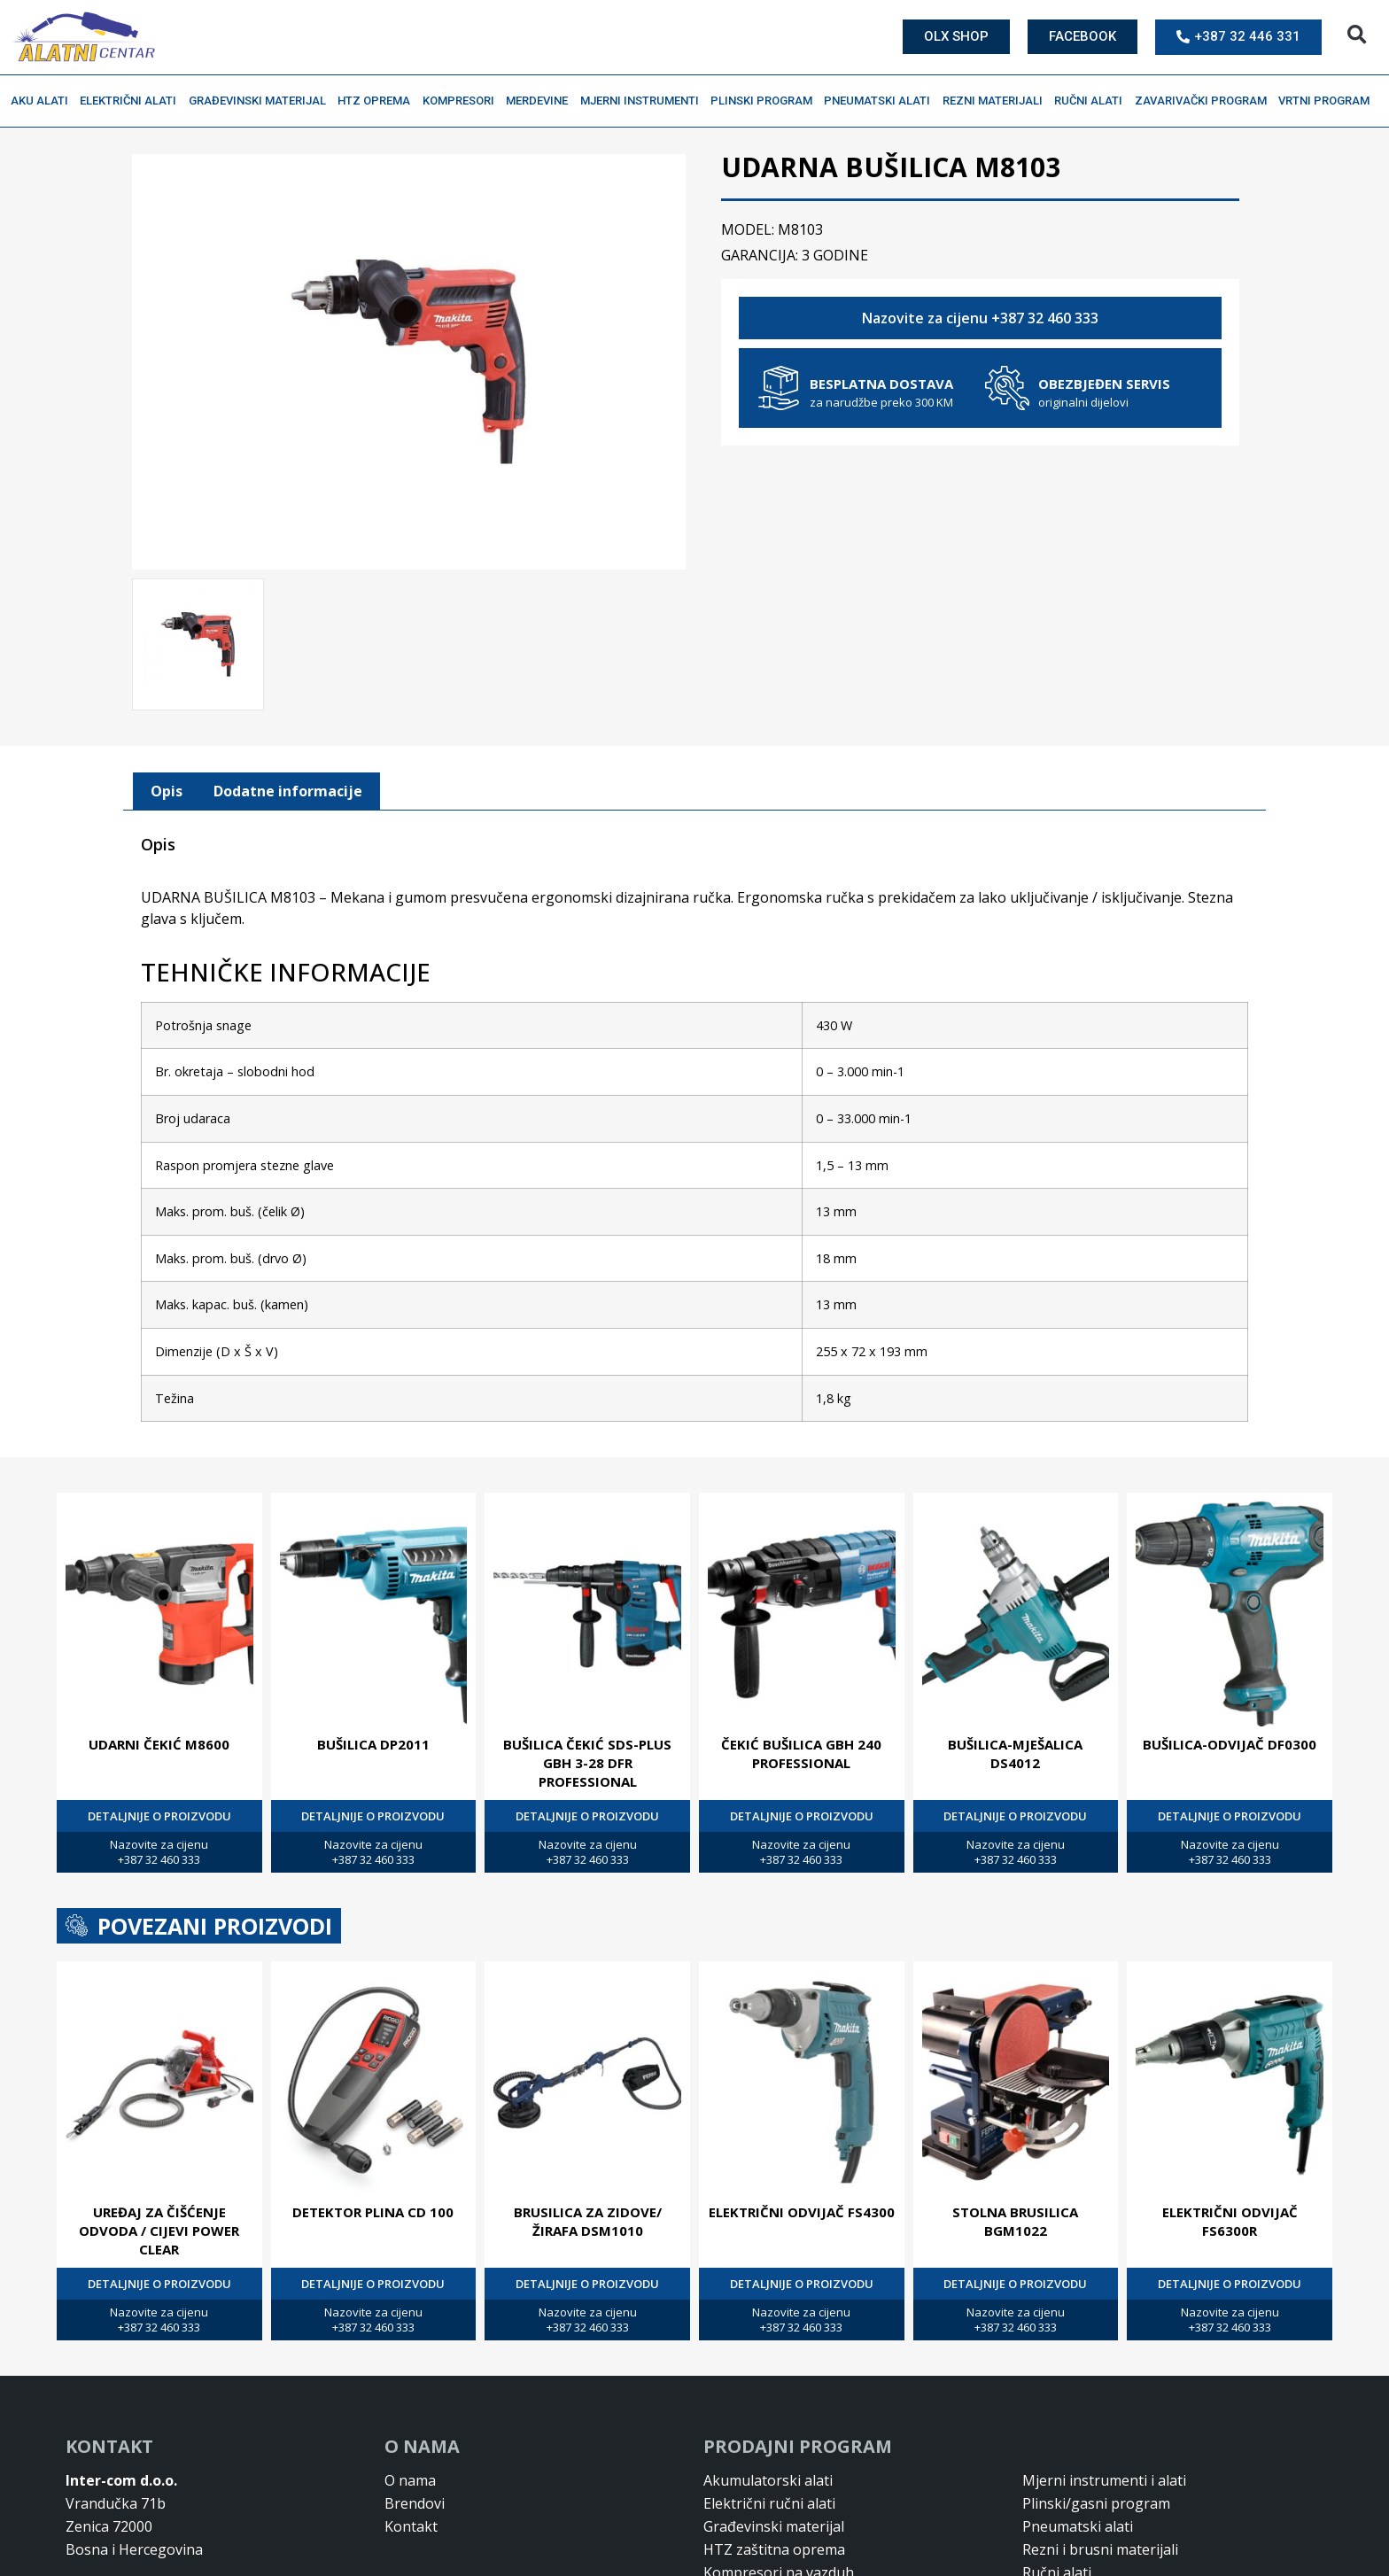 Image resolution: width=1389 pixels, height=2576 pixels. Describe the element at coordinates (765, 101) in the screenshot. I see `Plinski program` at that location.